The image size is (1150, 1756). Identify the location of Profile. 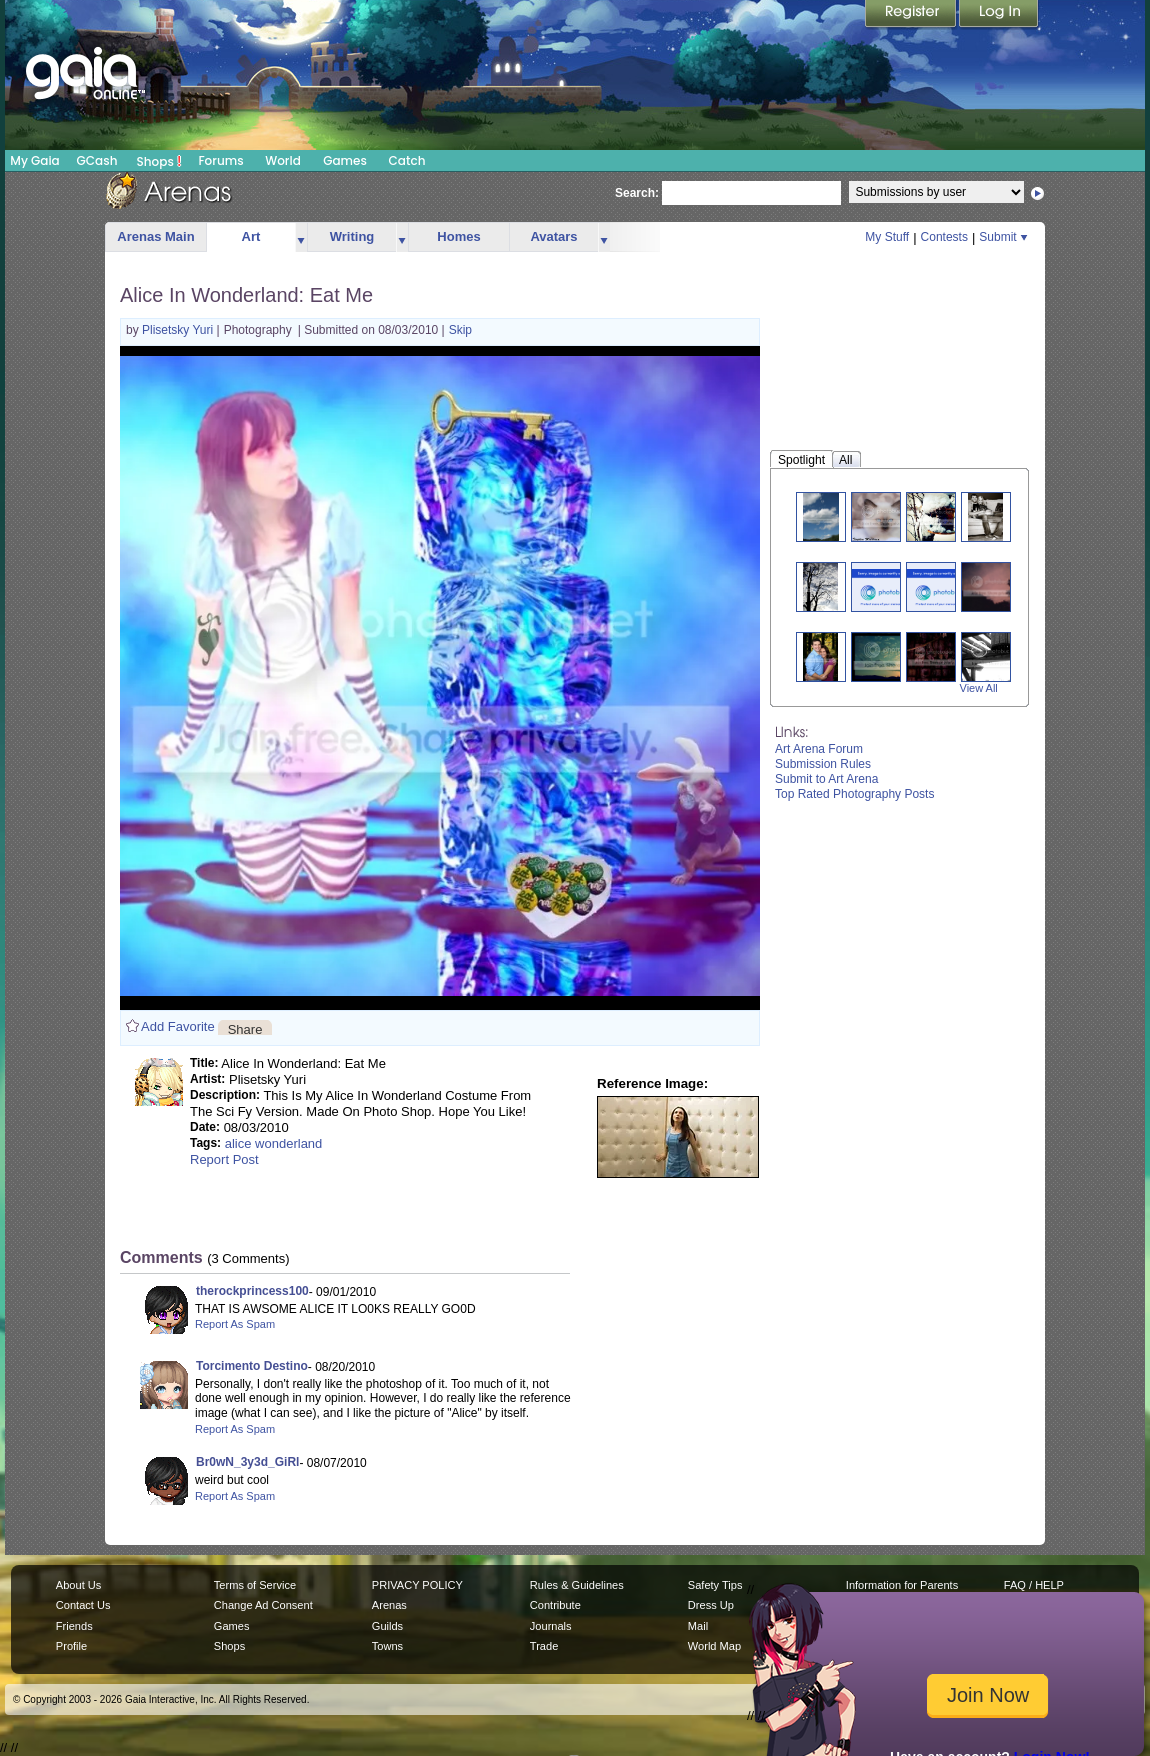
(71, 1646).